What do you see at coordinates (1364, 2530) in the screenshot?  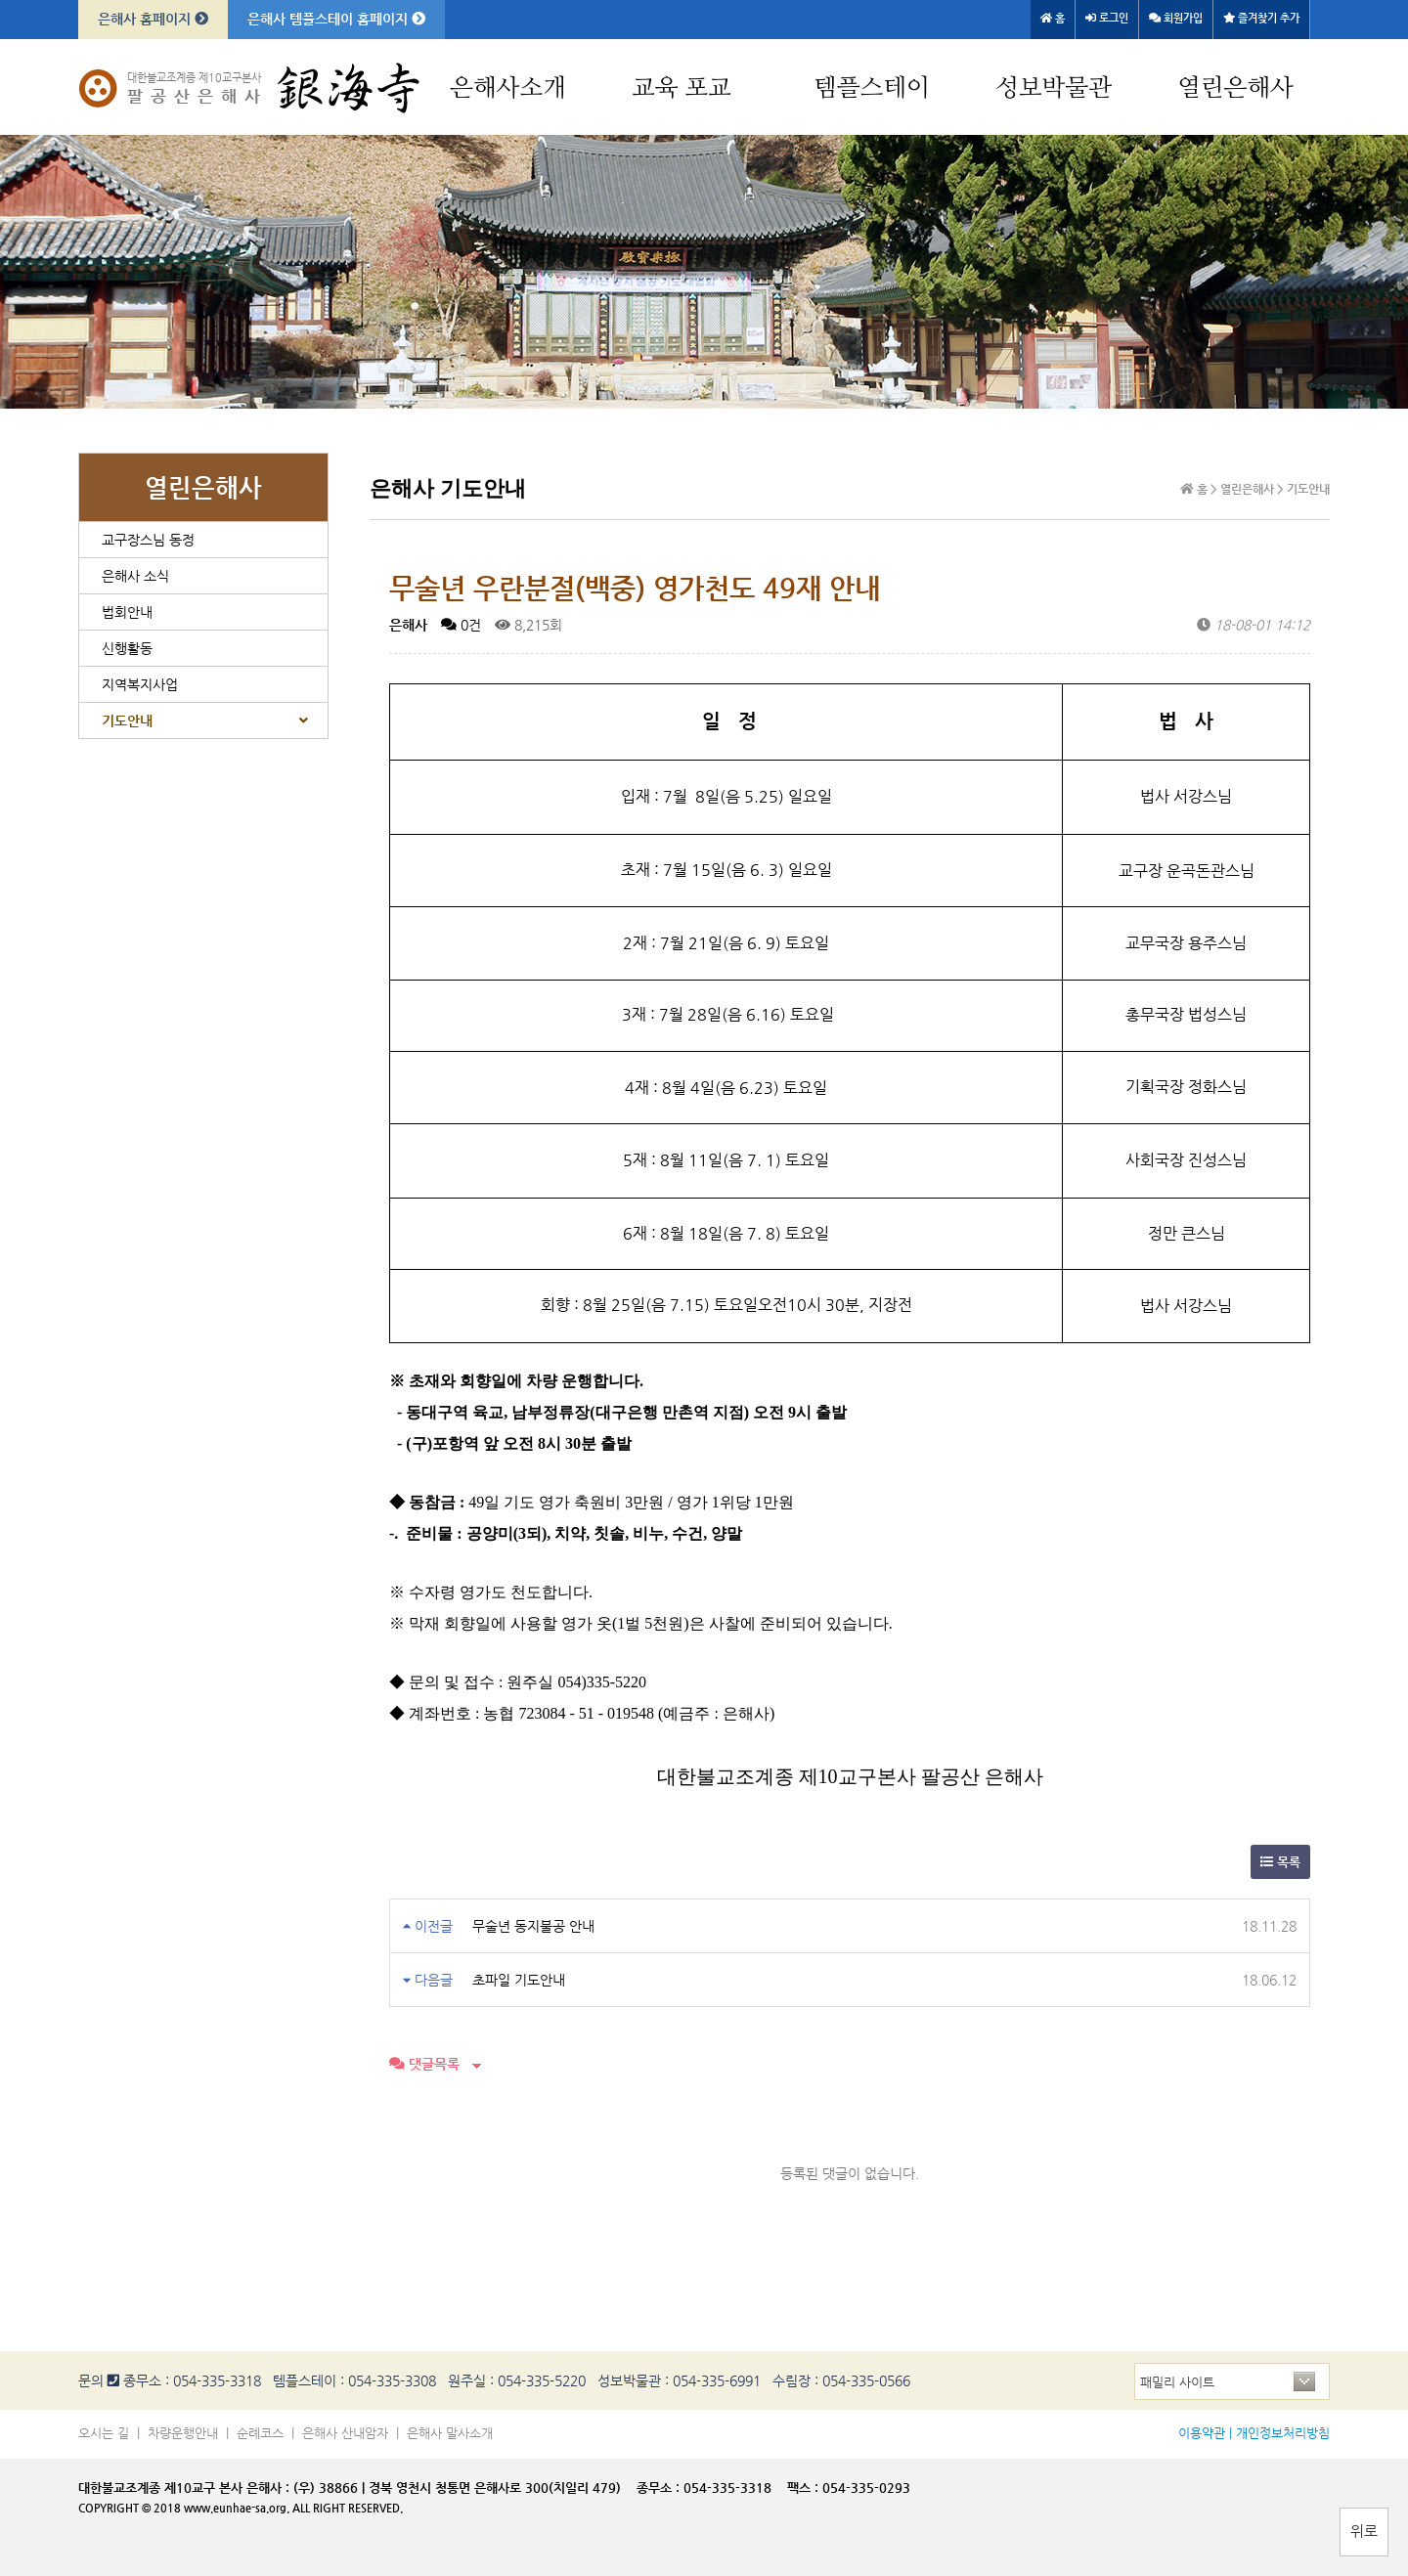 I see `위로` at bounding box center [1364, 2530].